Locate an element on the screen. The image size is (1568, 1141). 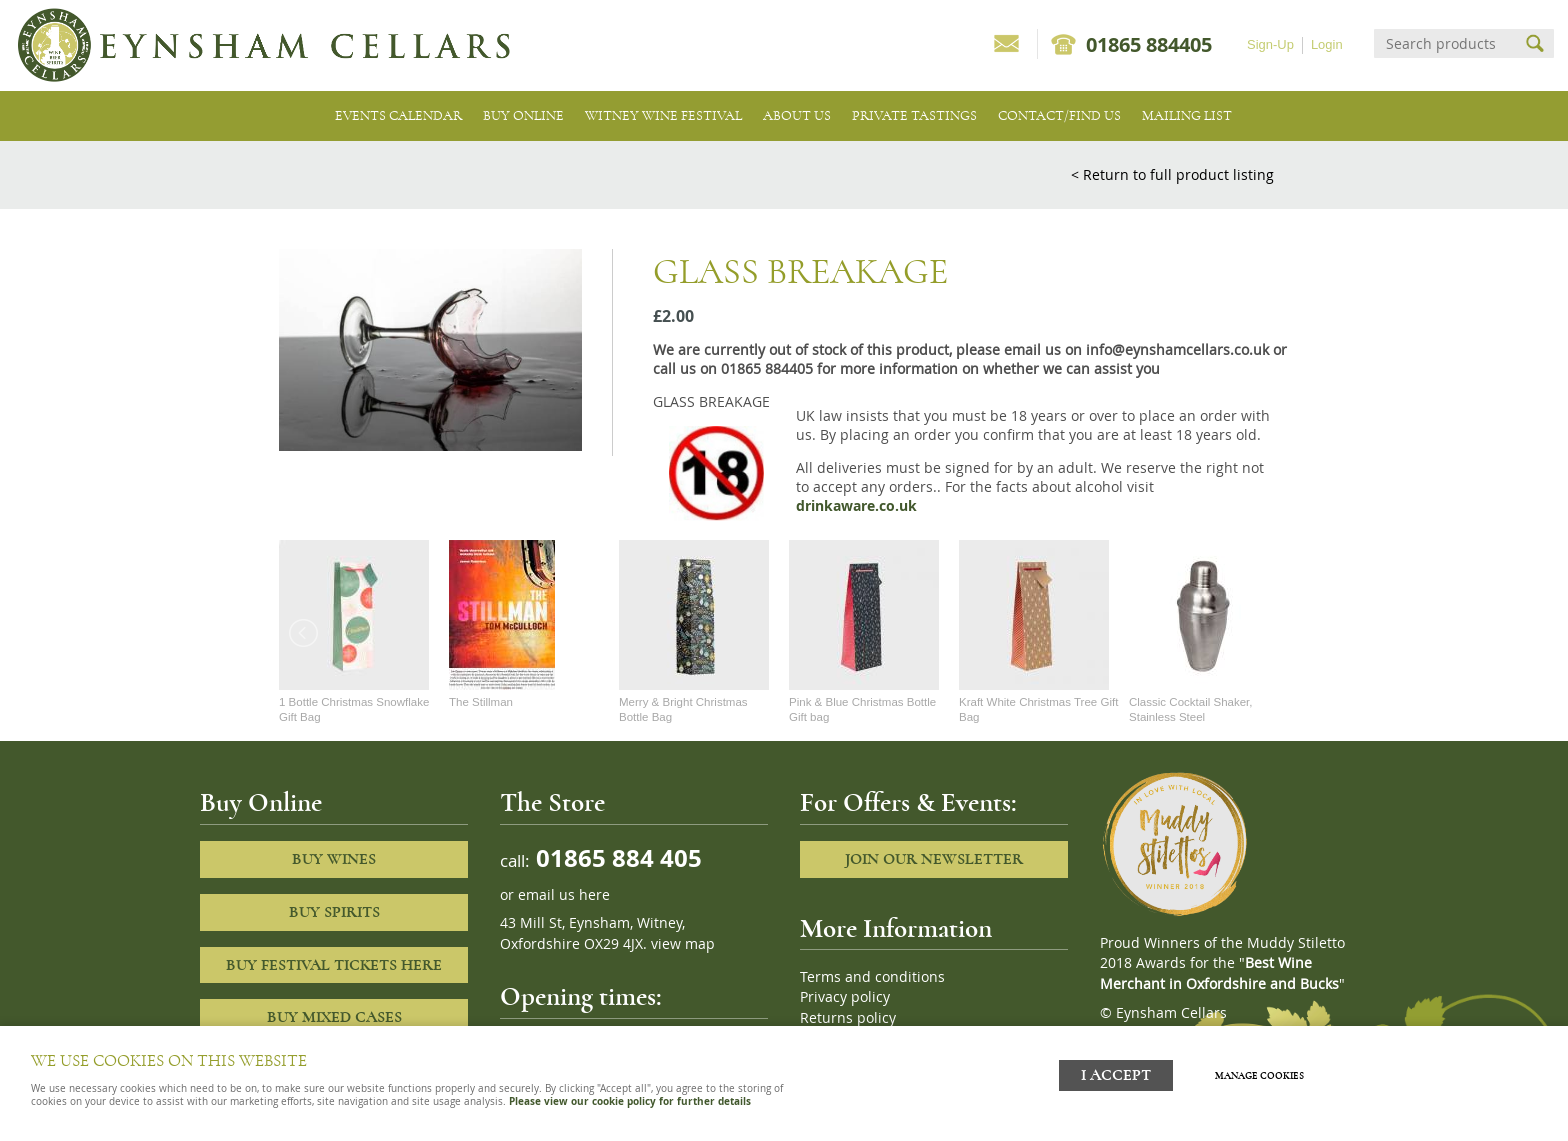
Join our newsletter is located at coordinates (934, 859).